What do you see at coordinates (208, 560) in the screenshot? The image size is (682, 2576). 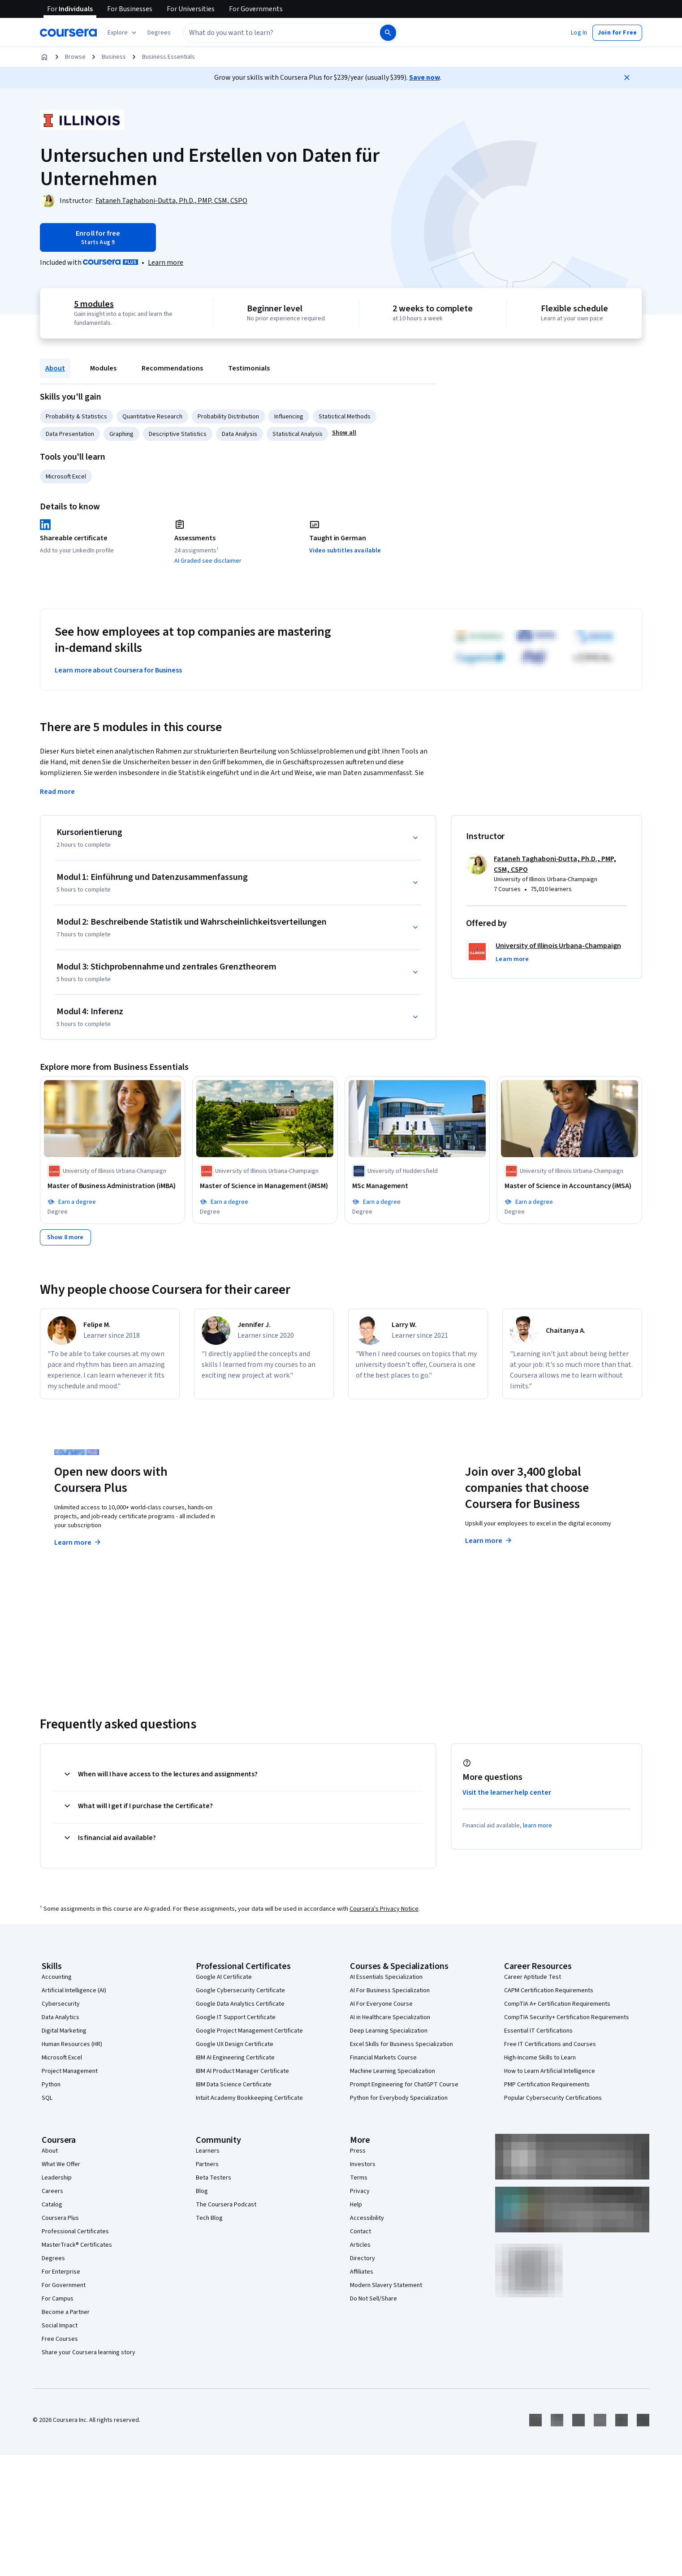 I see `AI Graded see disclaimer` at bounding box center [208, 560].